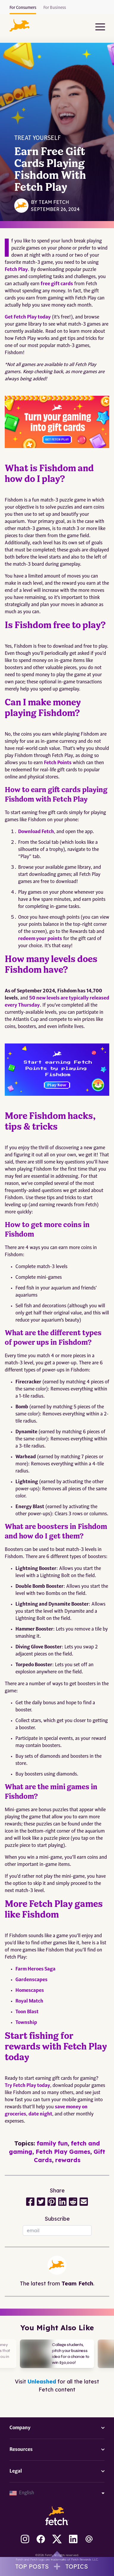 This screenshot has width=114, height=2576. What do you see at coordinates (27, 2085) in the screenshot?
I see `Try Fetch Play today` at bounding box center [27, 2085].